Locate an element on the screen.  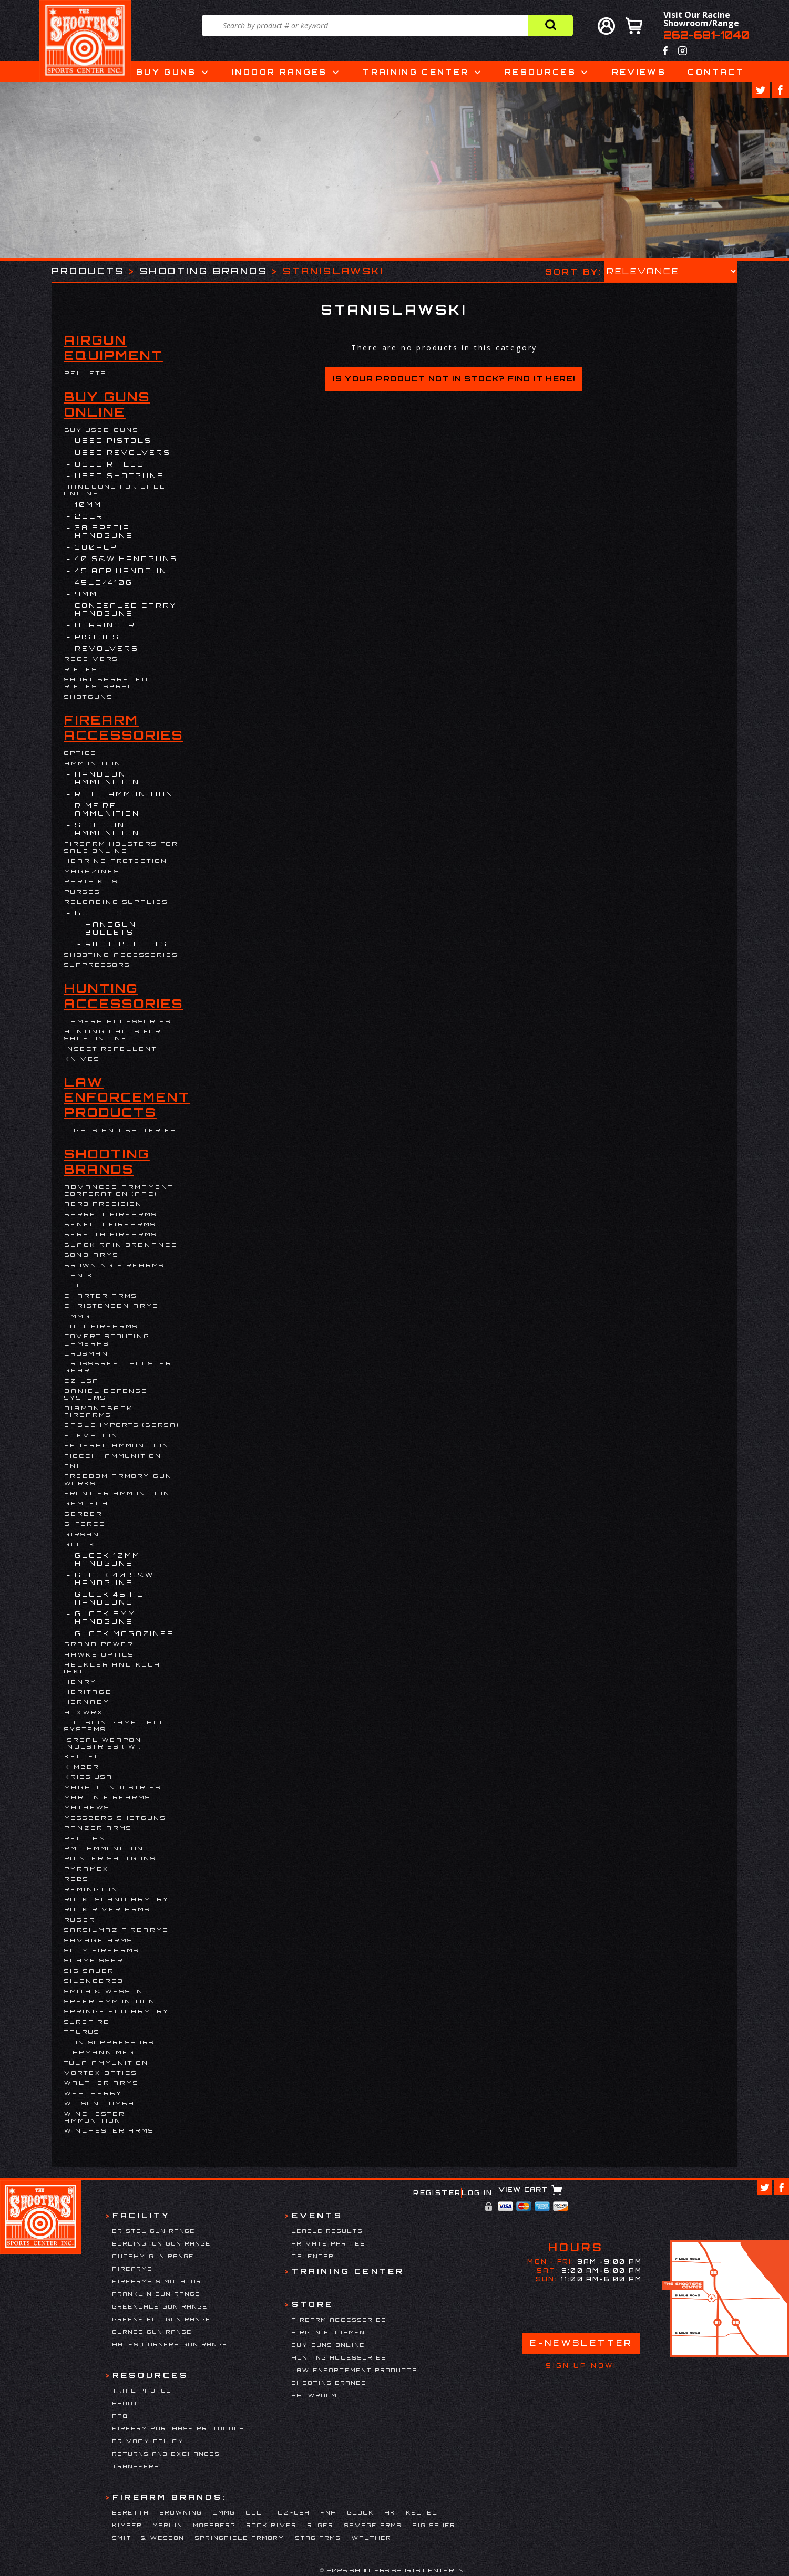
Buy Guns is located at coordinates (166, 71).